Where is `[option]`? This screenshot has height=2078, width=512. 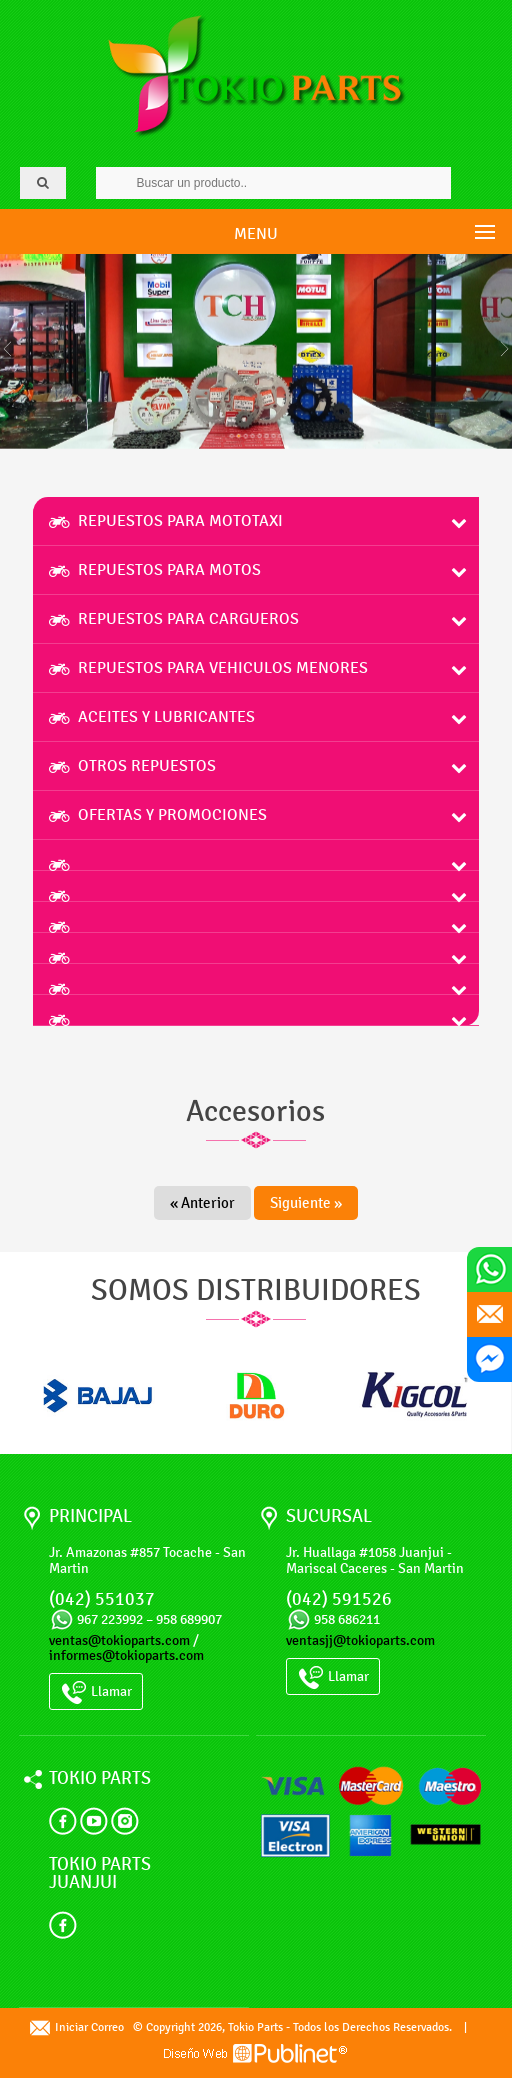 [option] is located at coordinates (98, 1395).